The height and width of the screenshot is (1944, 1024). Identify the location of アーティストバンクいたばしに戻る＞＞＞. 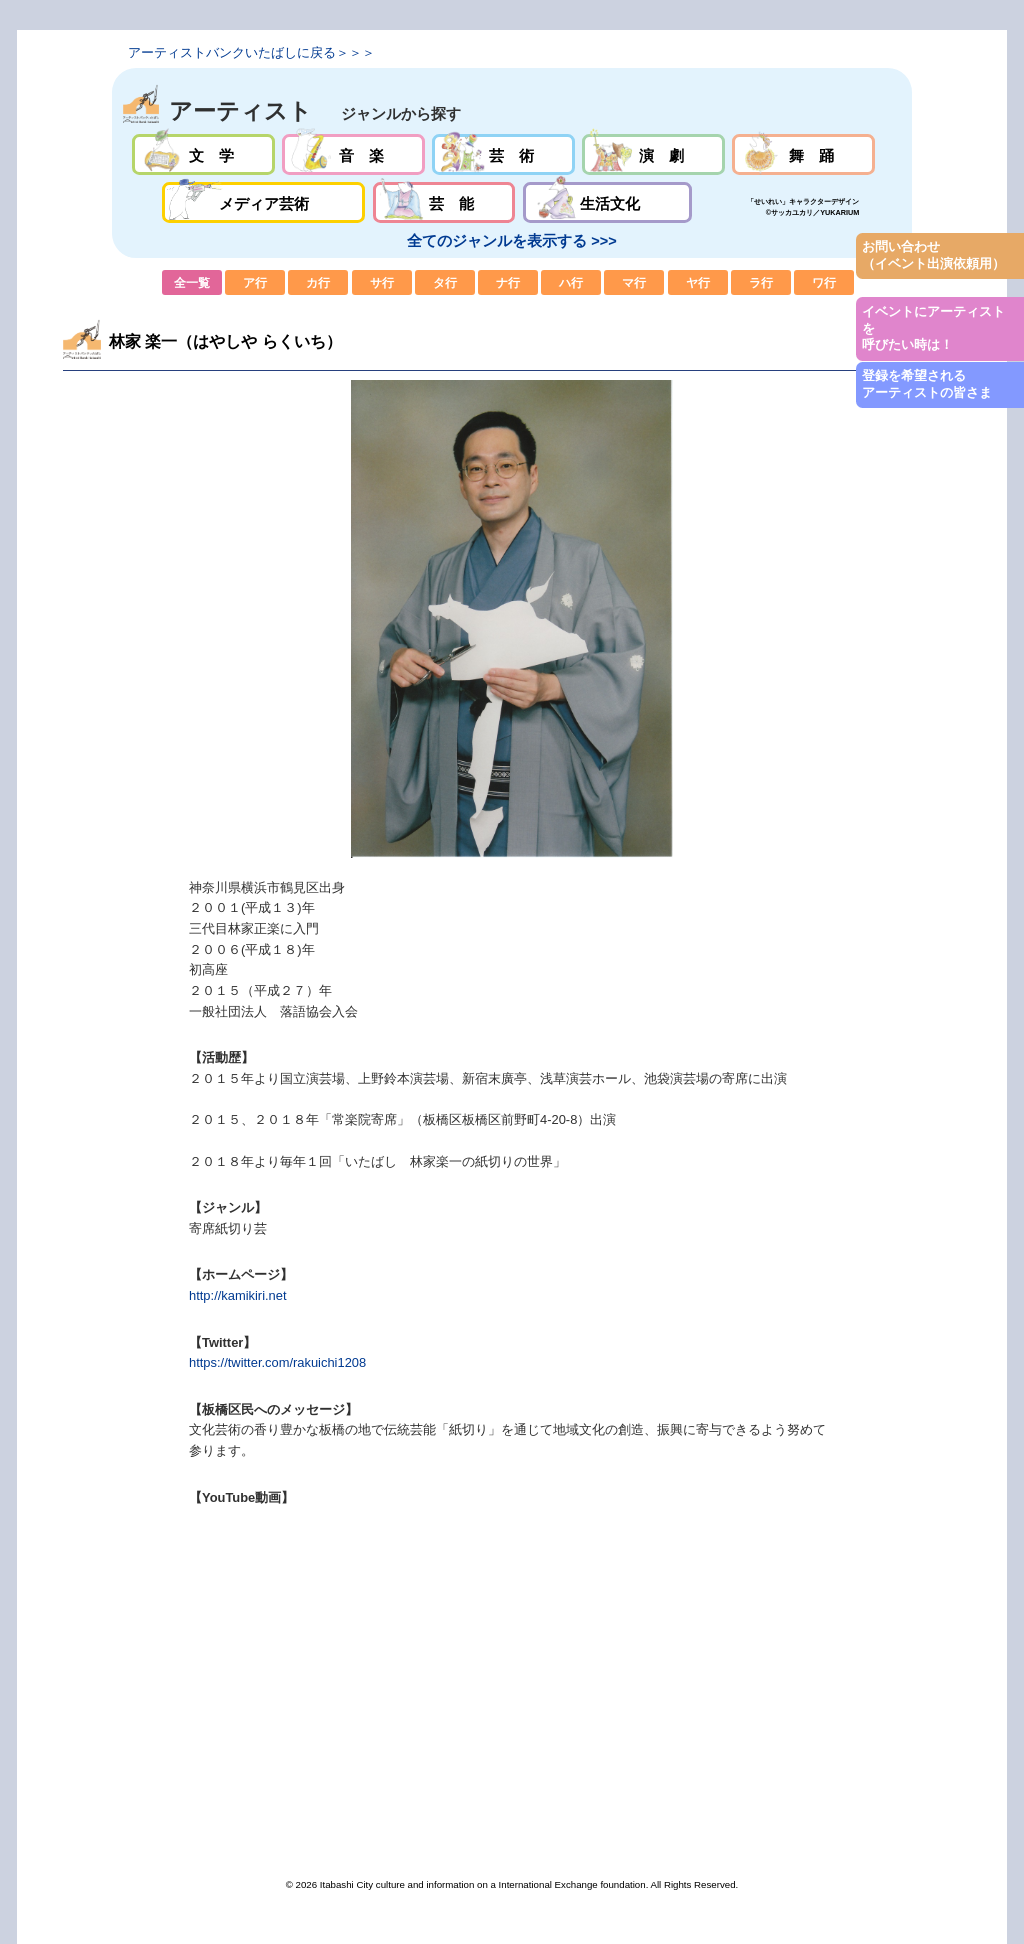
(251, 52).